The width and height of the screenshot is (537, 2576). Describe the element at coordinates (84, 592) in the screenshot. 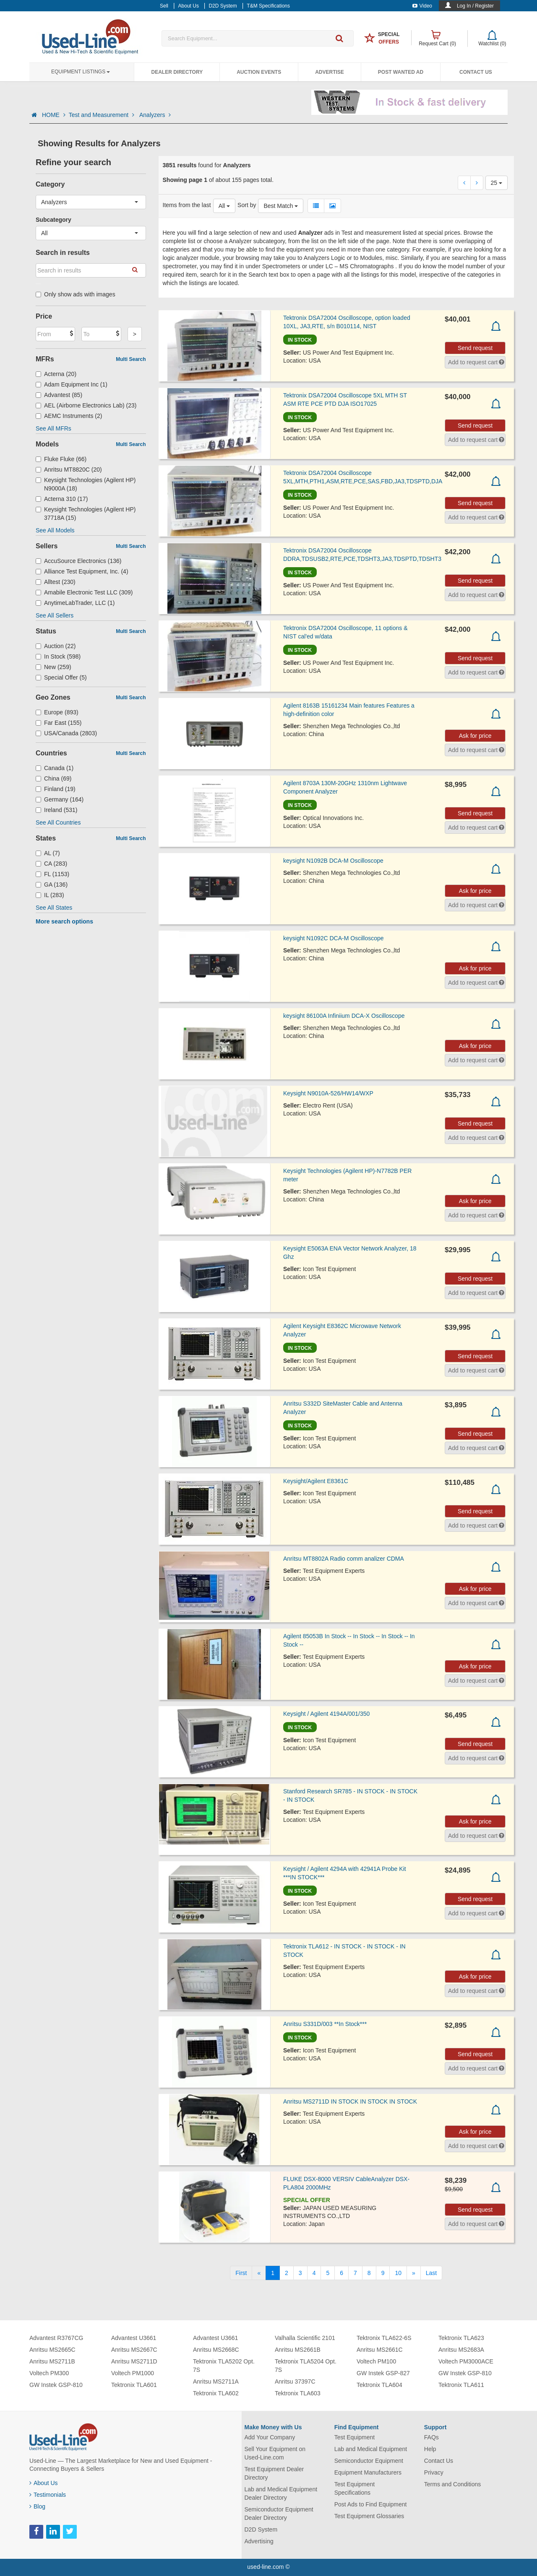

I see `Amabile Electronic Test LLC (309)` at that location.